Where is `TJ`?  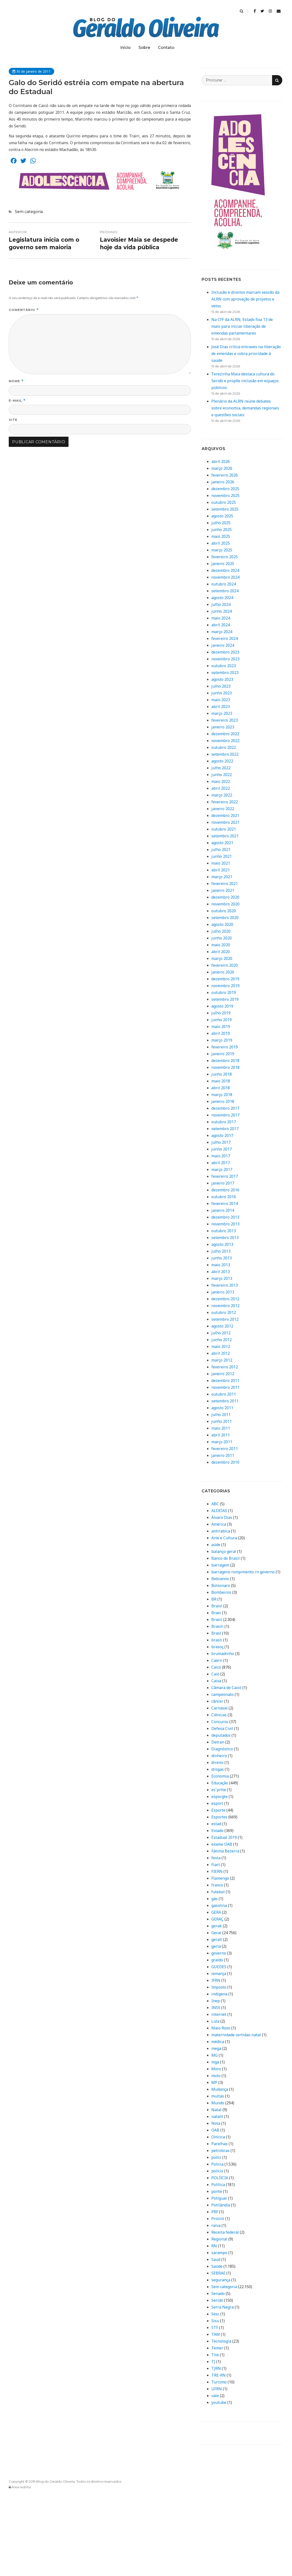 TJ is located at coordinates (213, 2361).